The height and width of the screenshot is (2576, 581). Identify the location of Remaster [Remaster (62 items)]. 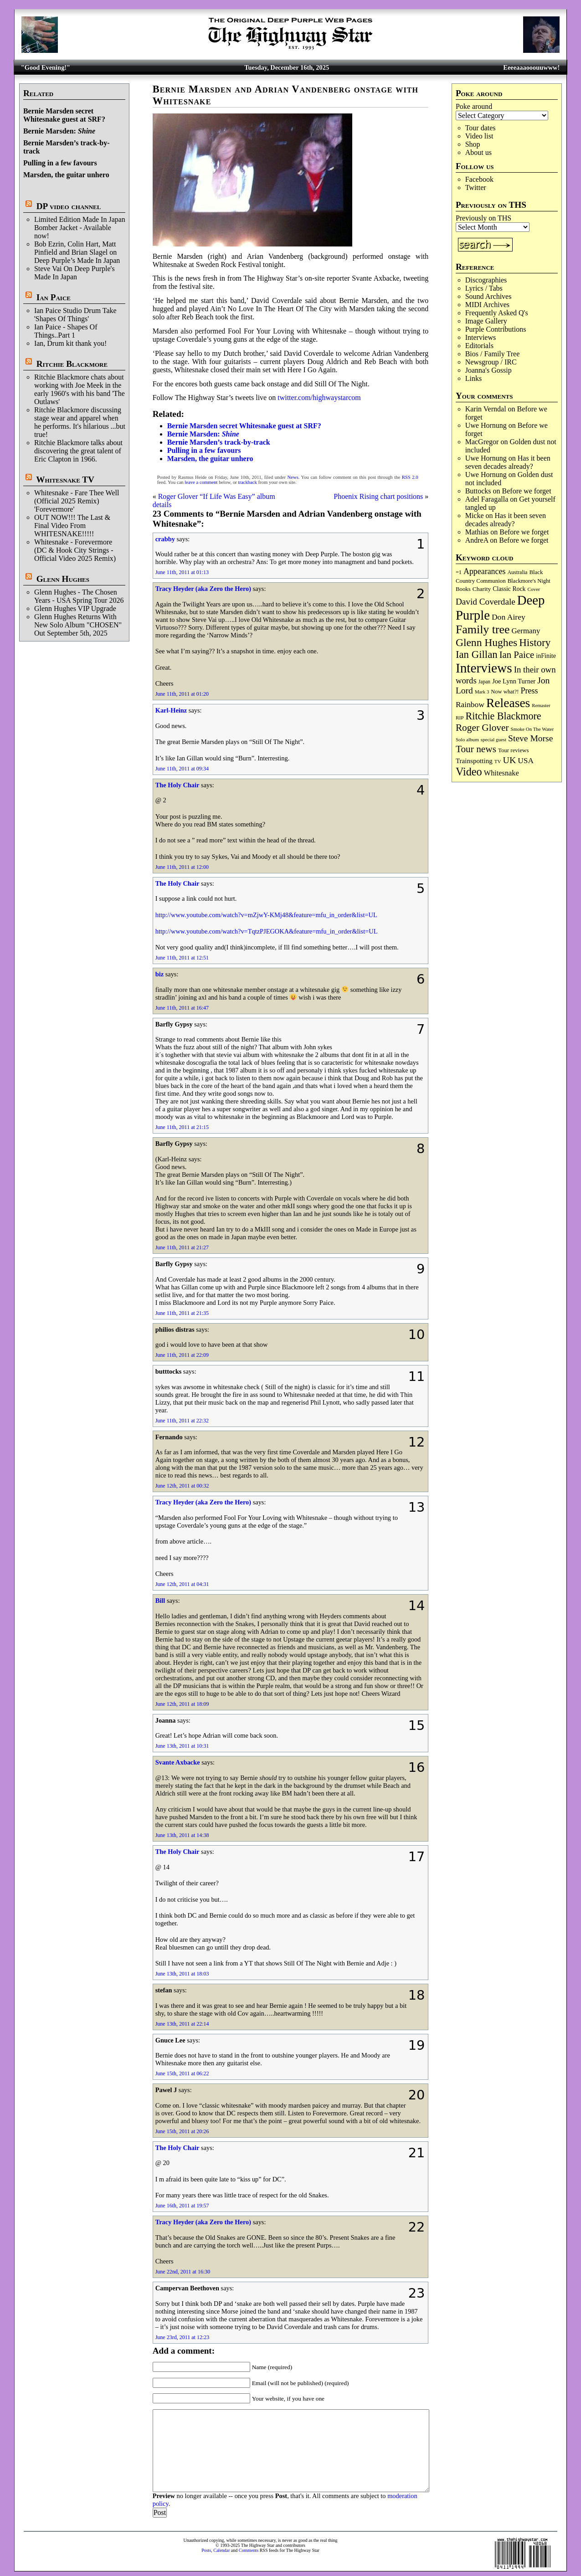
(541, 705).